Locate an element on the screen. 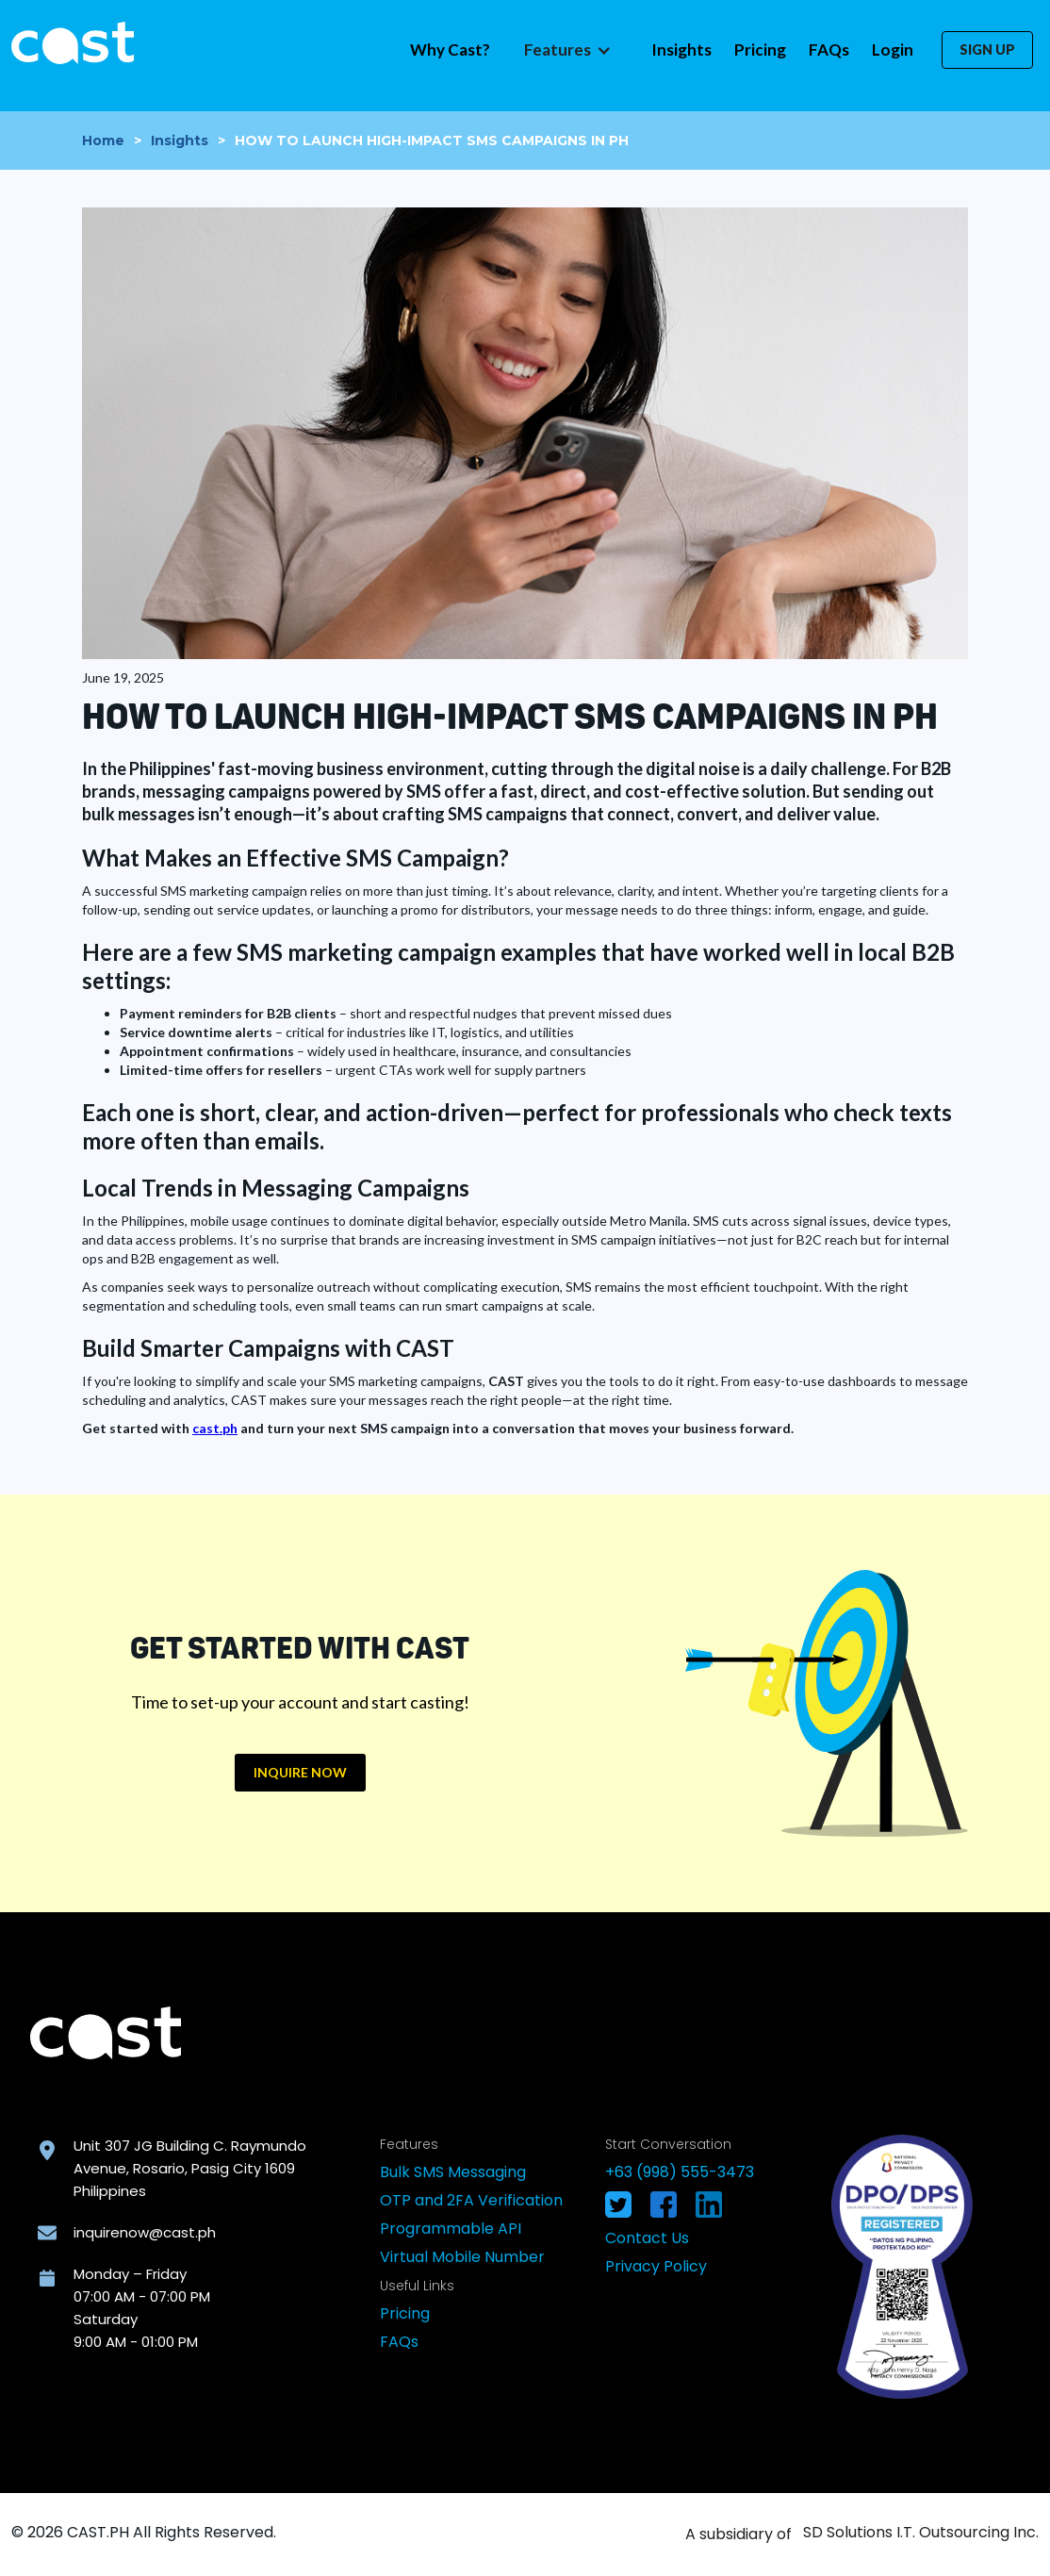  Home is located at coordinates (103, 140).